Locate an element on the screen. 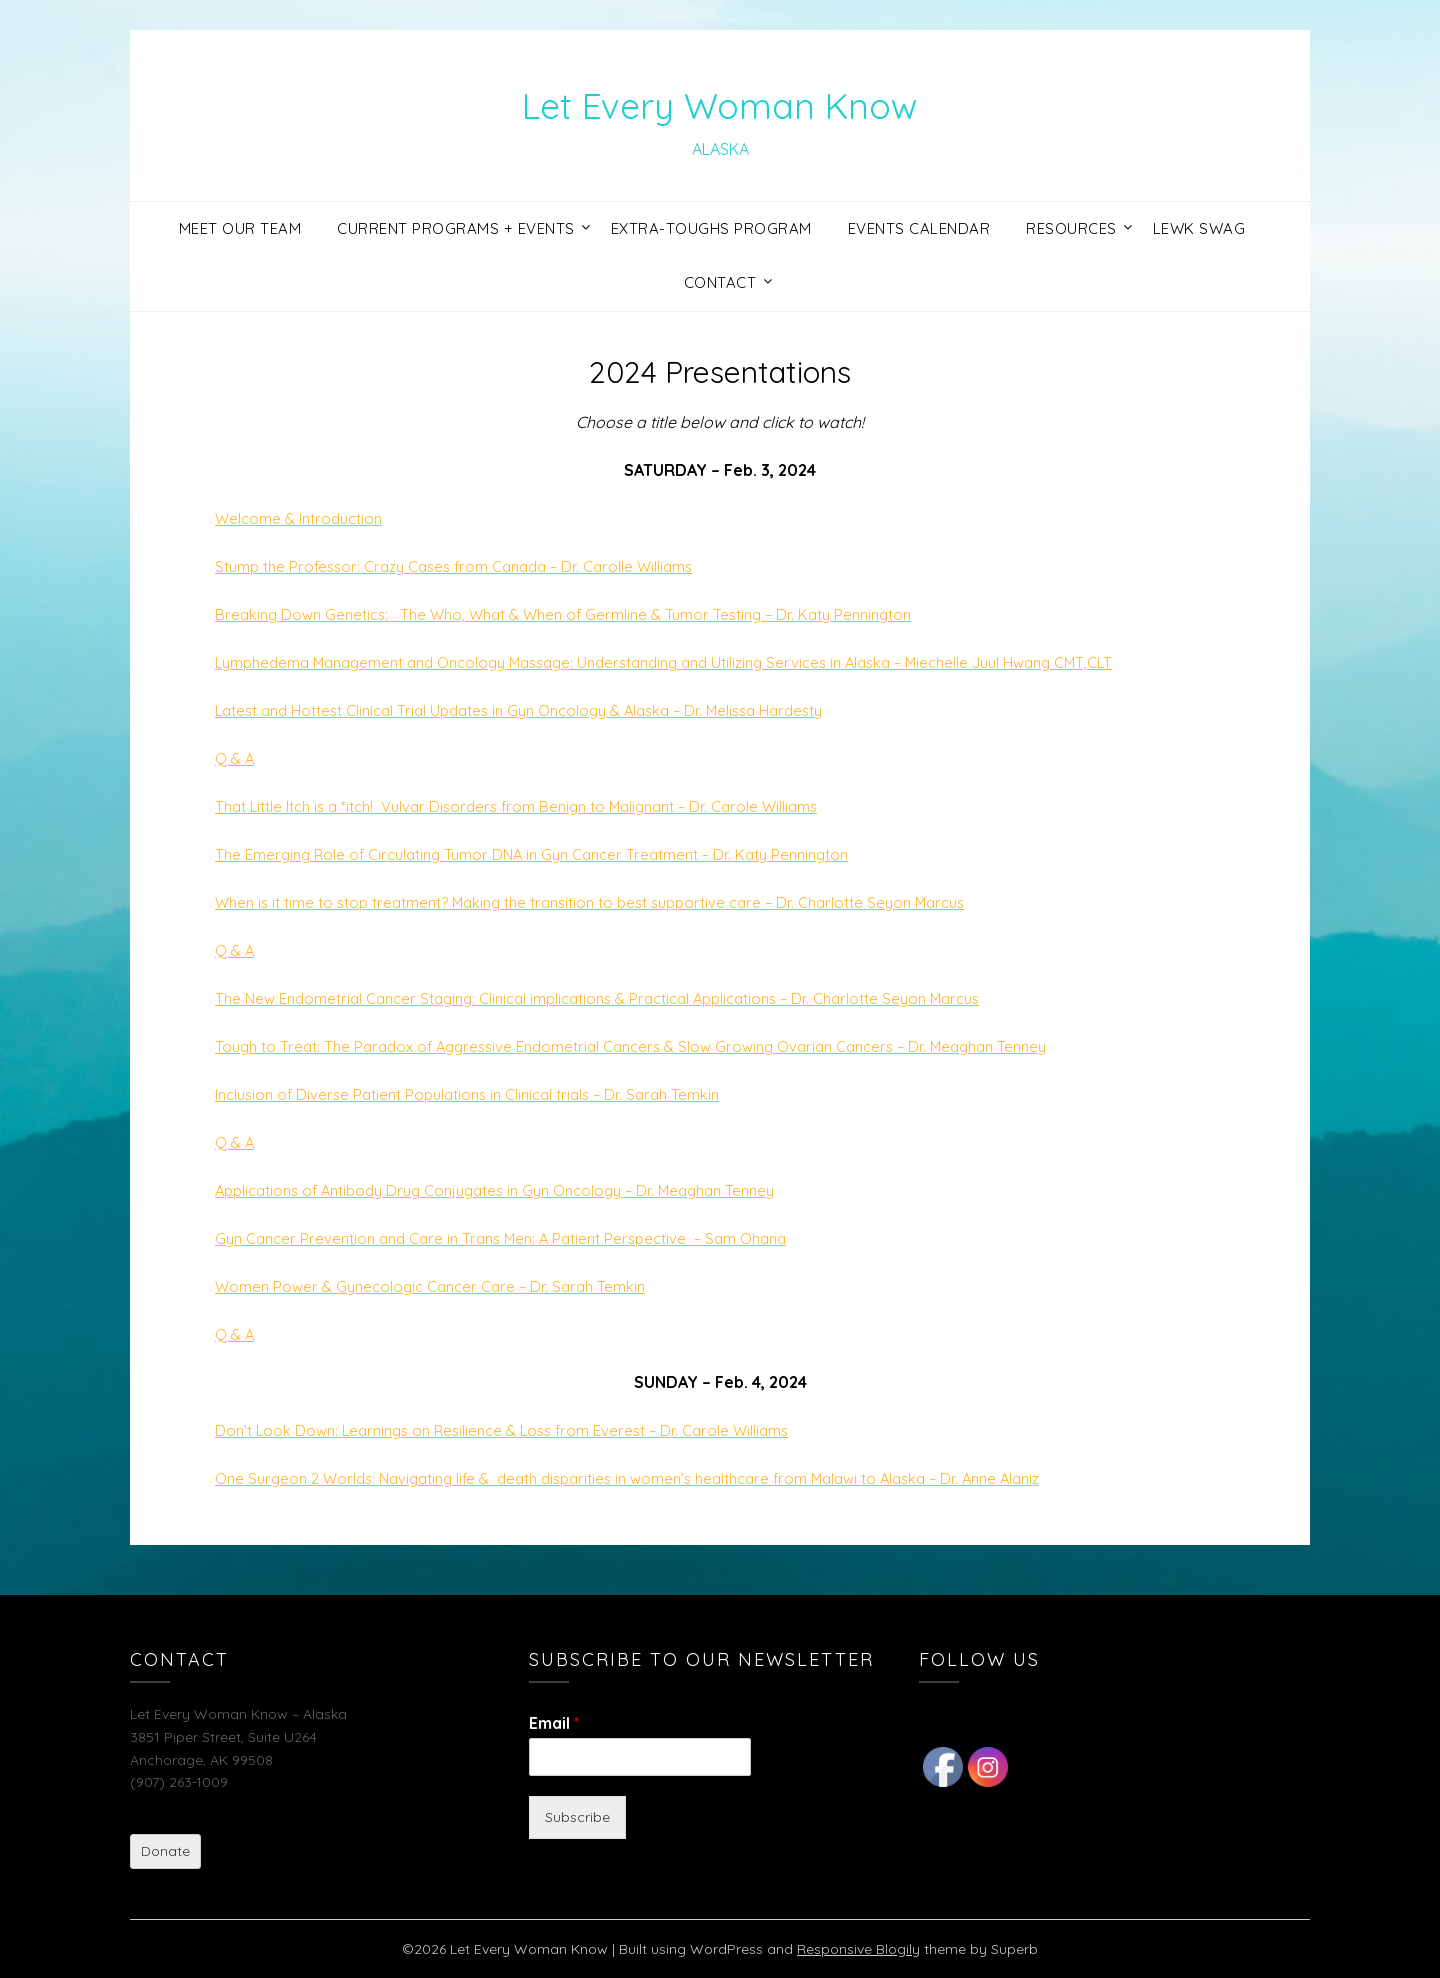 The width and height of the screenshot is (1440, 1978). Contact is located at coordinates (720, 282).